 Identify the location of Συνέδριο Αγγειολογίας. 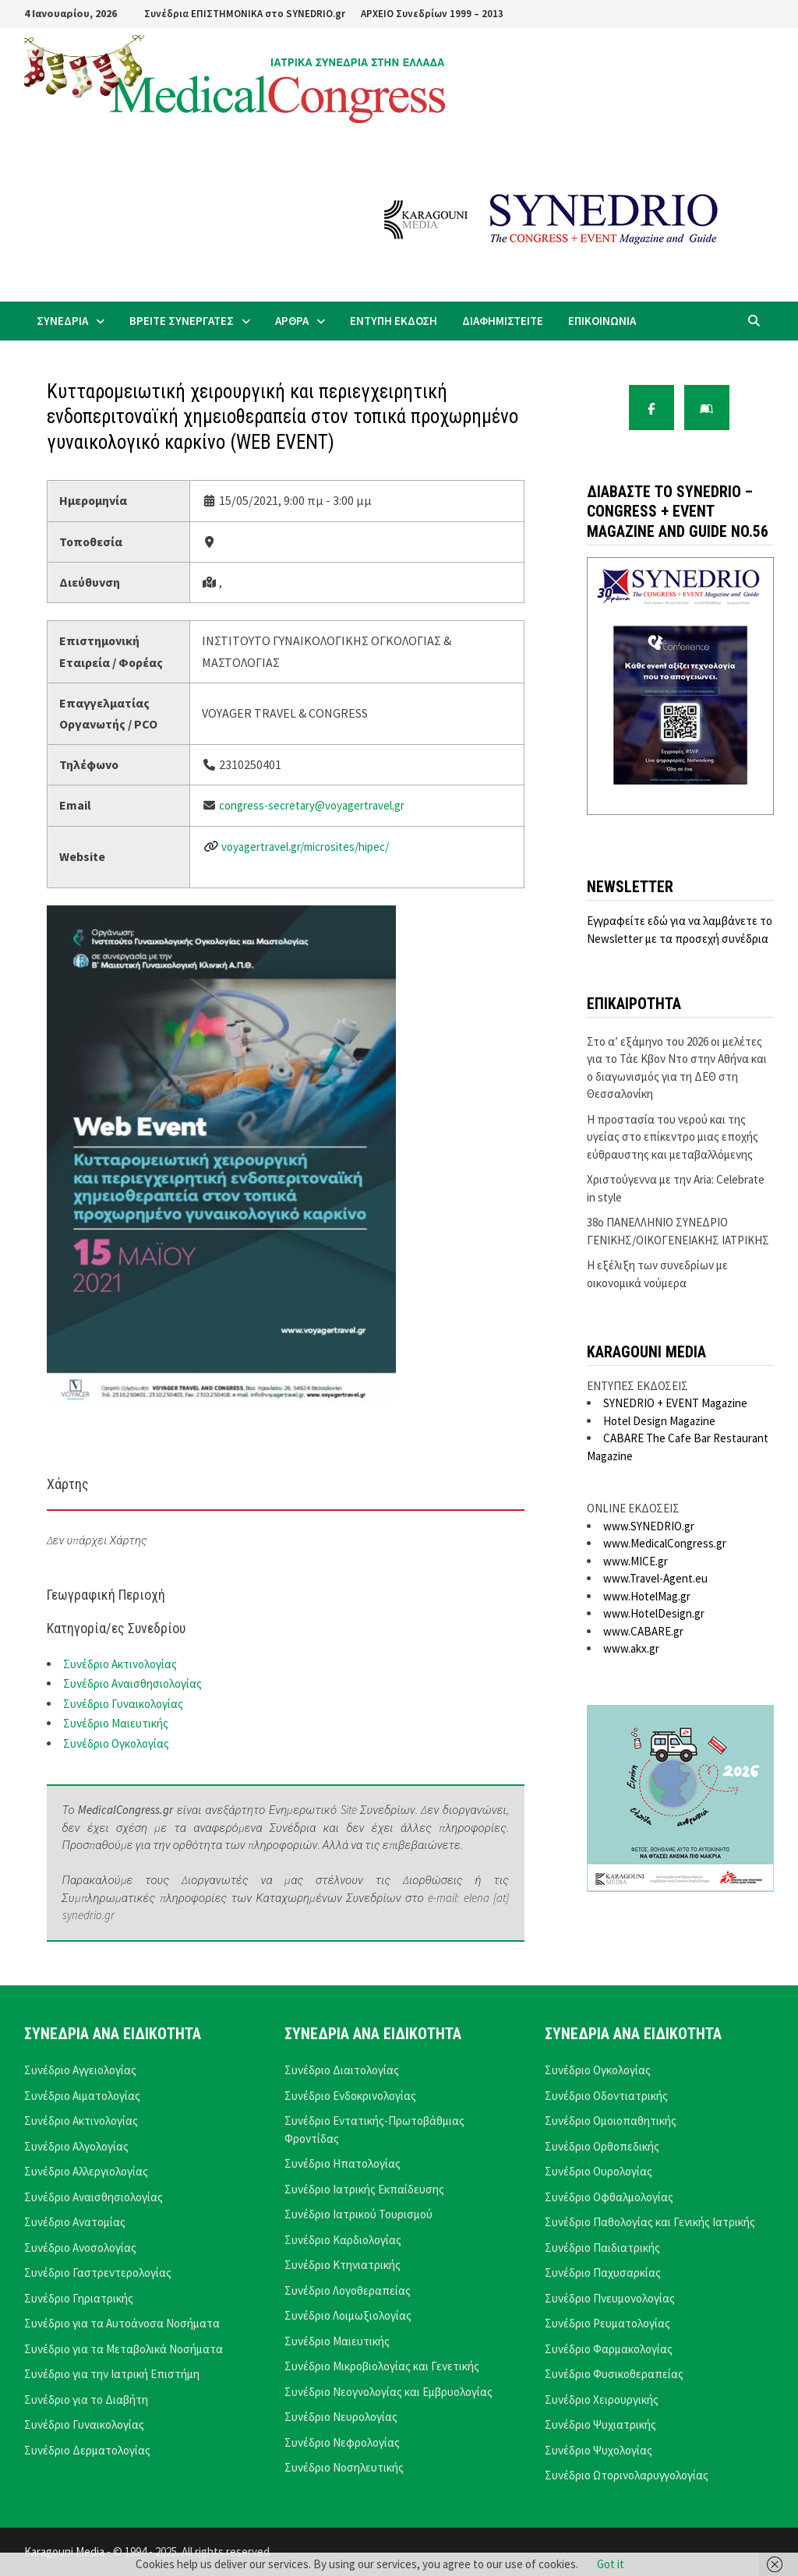
(80, 2070).